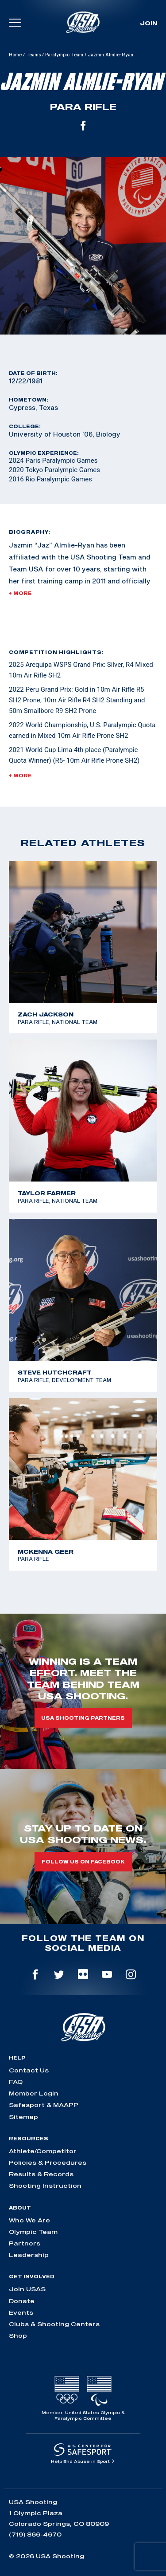 This screenshot has height=2576, width=166. I want to click on Policies & Procedures, so click(47, 2162).